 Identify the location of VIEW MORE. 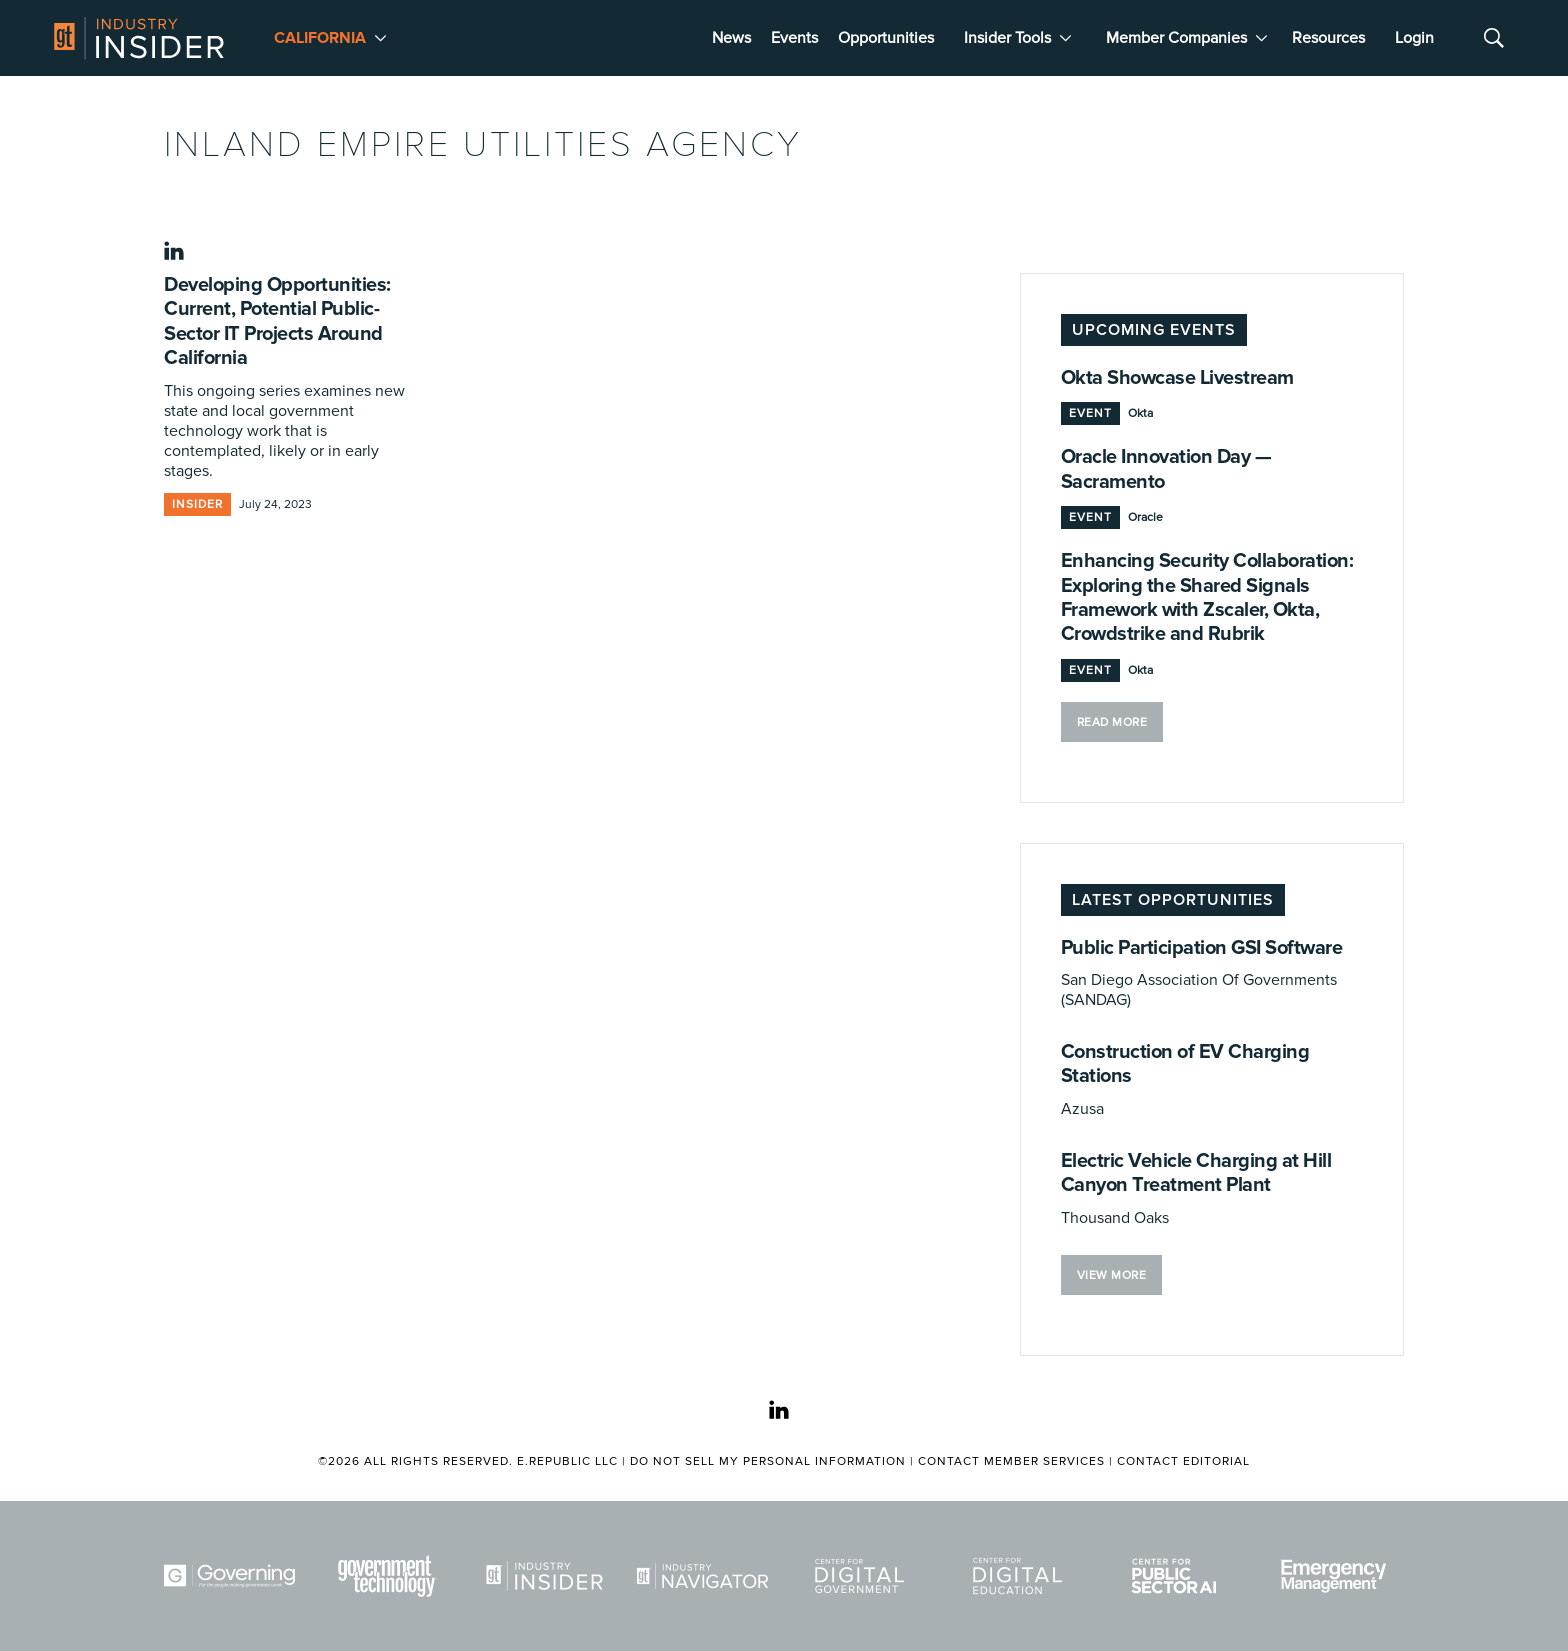
(1112, 1275).